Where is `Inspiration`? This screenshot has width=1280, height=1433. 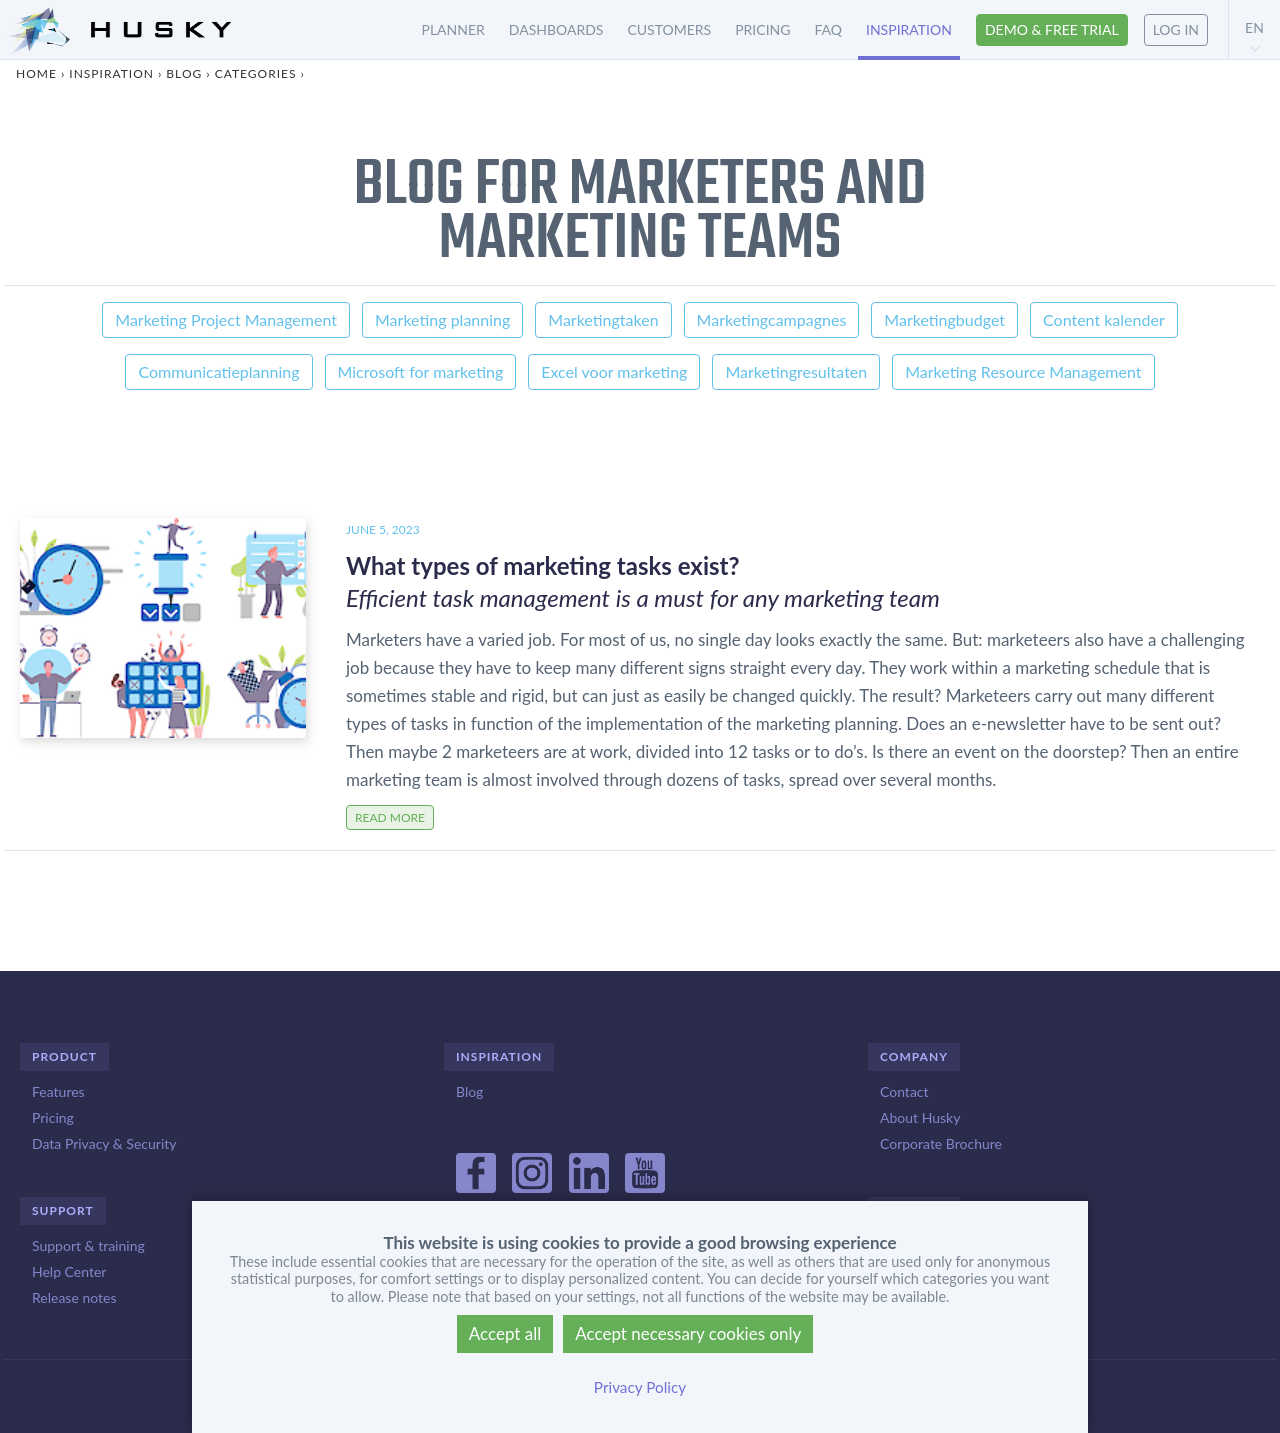
Inspiration is located at coordinates (909, 29).